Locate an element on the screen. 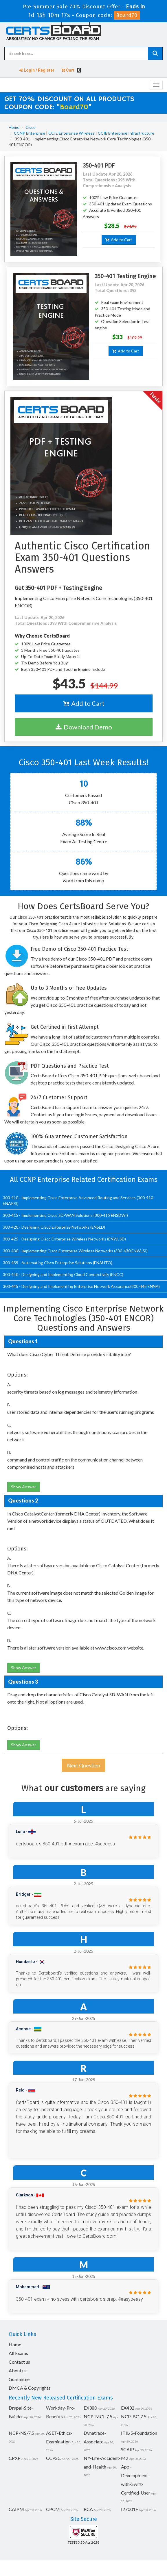  [glyphicon-search] is located at coordinates (155, 53).